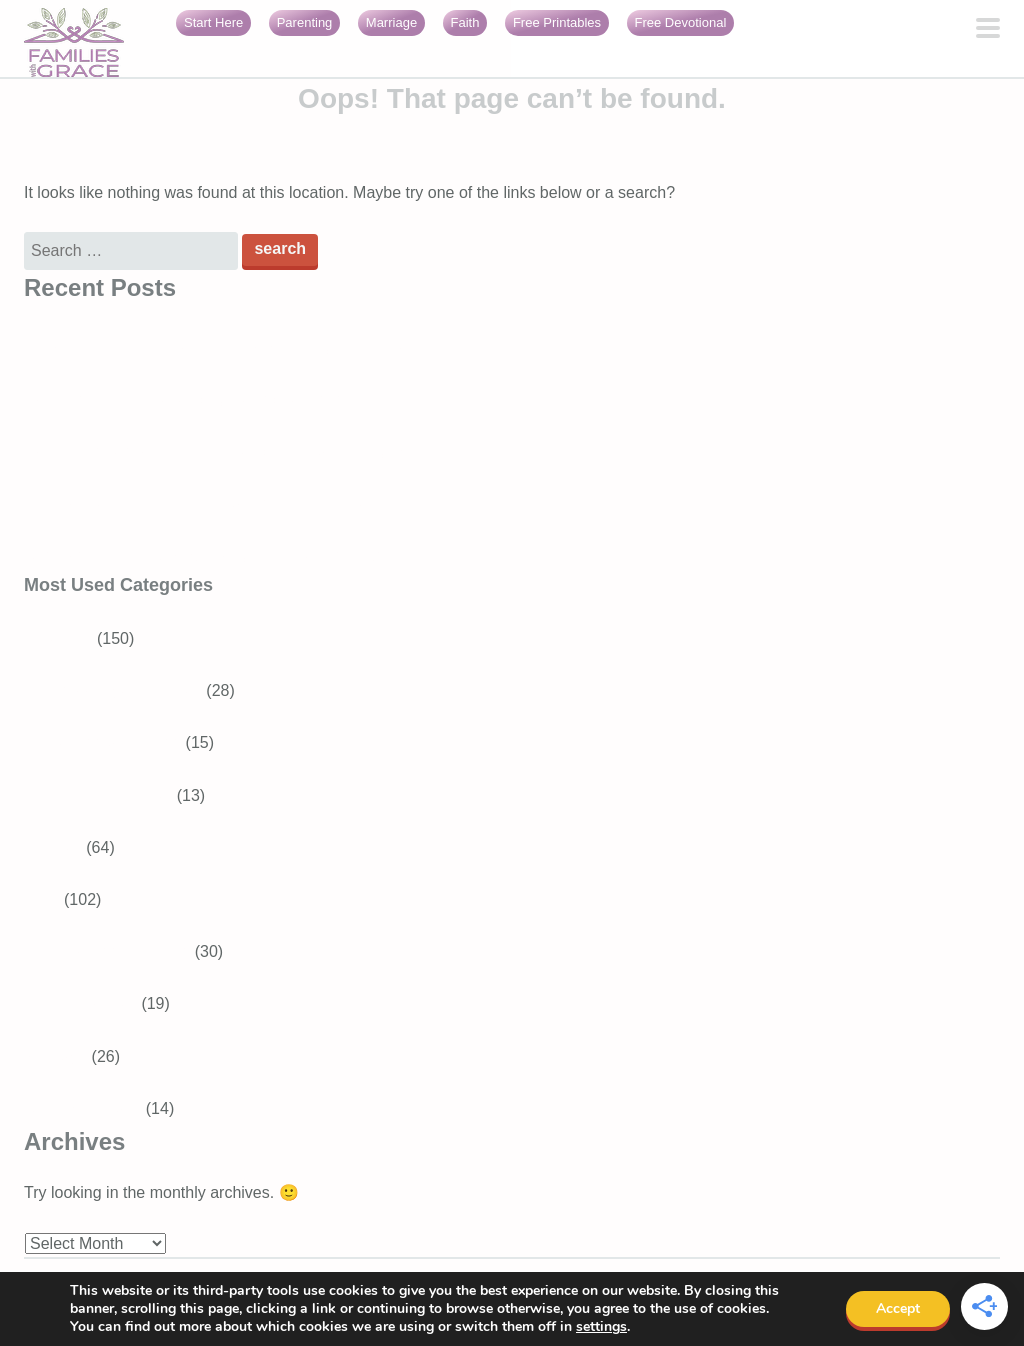 The height and width of the screenshot is (1346, 1024). What do you see at coordinates (225, 451) in the screenshot?
I see `How to connect with God in everyday life as a busy mom` at bounding box center [225, 451].